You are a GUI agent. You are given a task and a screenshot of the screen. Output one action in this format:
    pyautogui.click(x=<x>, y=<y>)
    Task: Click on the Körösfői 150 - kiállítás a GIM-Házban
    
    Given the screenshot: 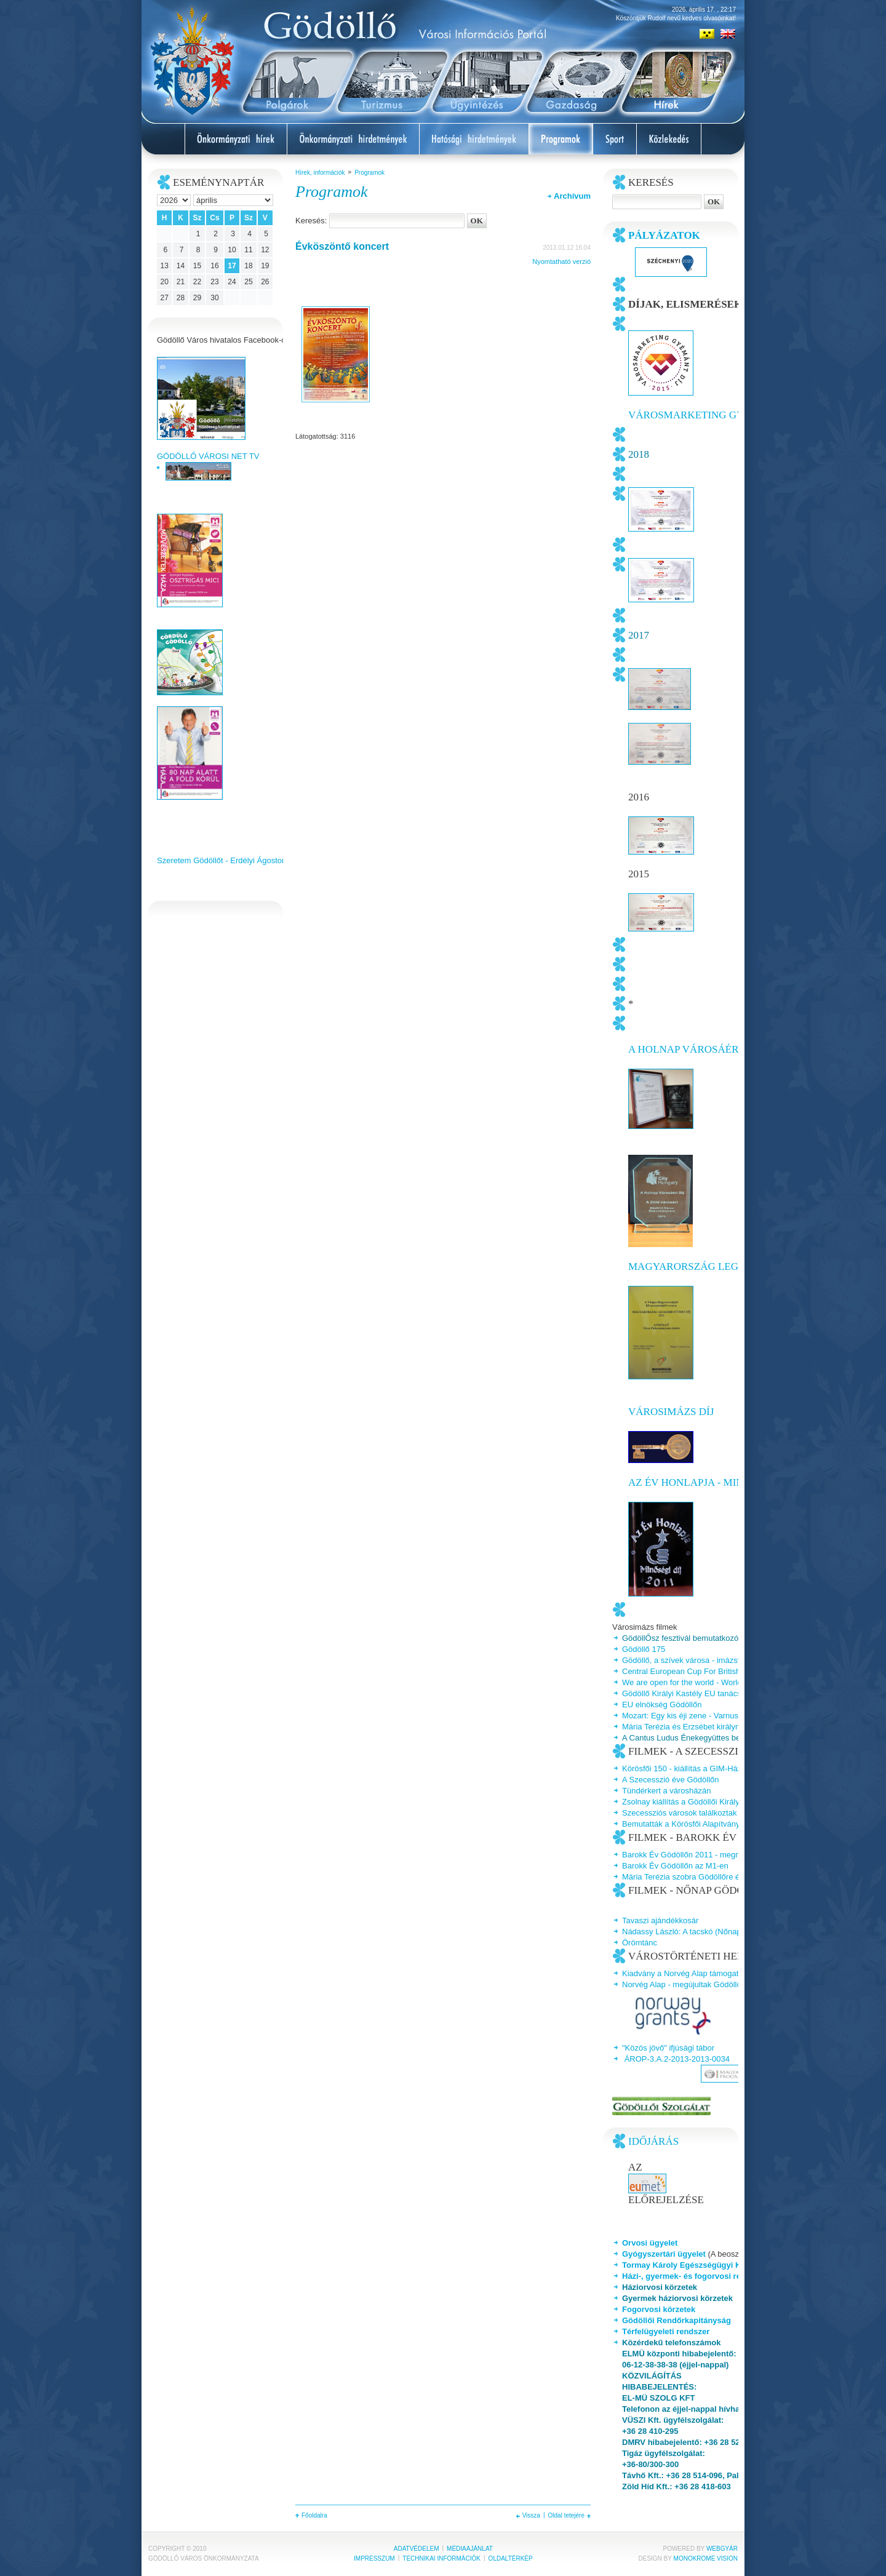 What is the action you would take?
    pyautogui.click(x=688, y=1768)
    